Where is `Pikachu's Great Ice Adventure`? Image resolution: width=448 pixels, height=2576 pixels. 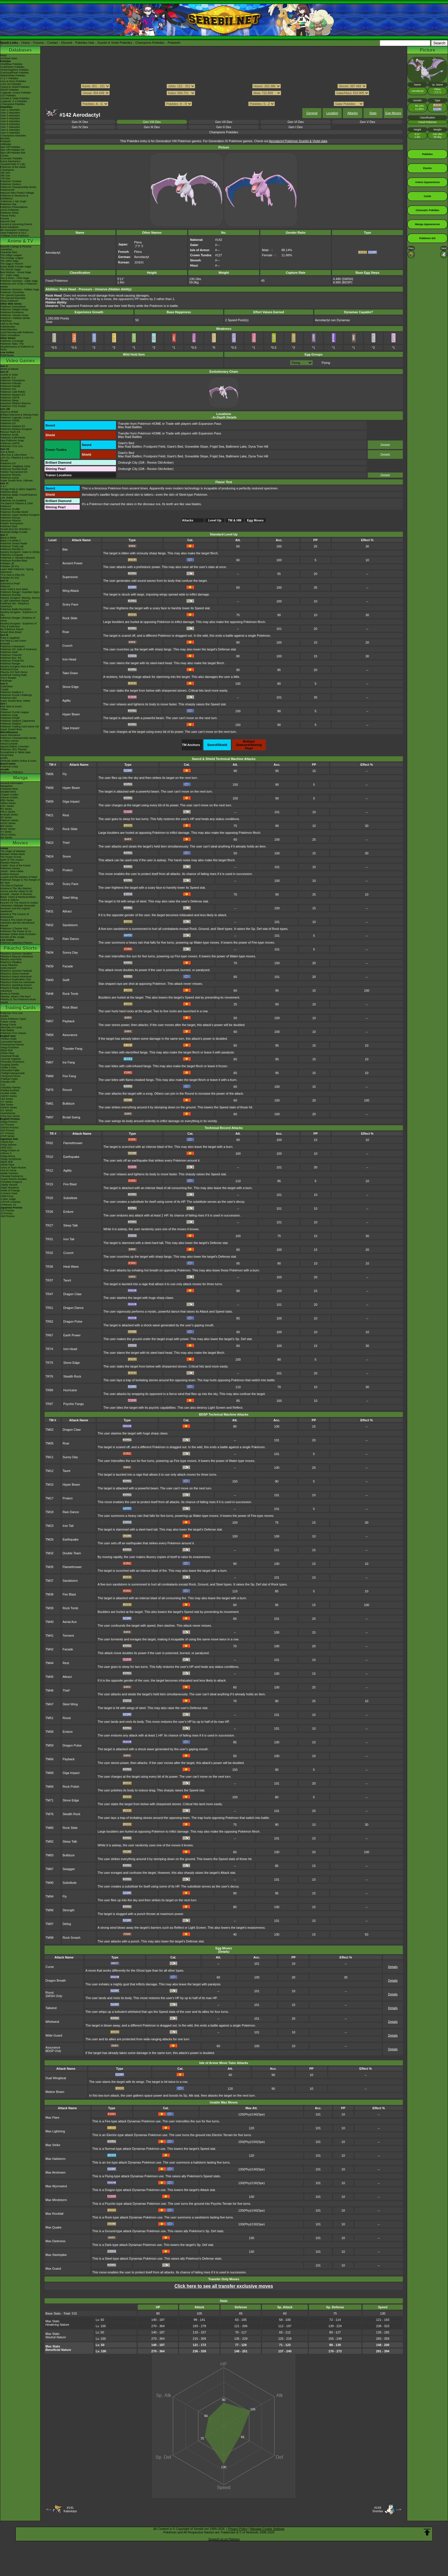 Pikachu's Great Ice Adventure is located at coordinates (17, 982).